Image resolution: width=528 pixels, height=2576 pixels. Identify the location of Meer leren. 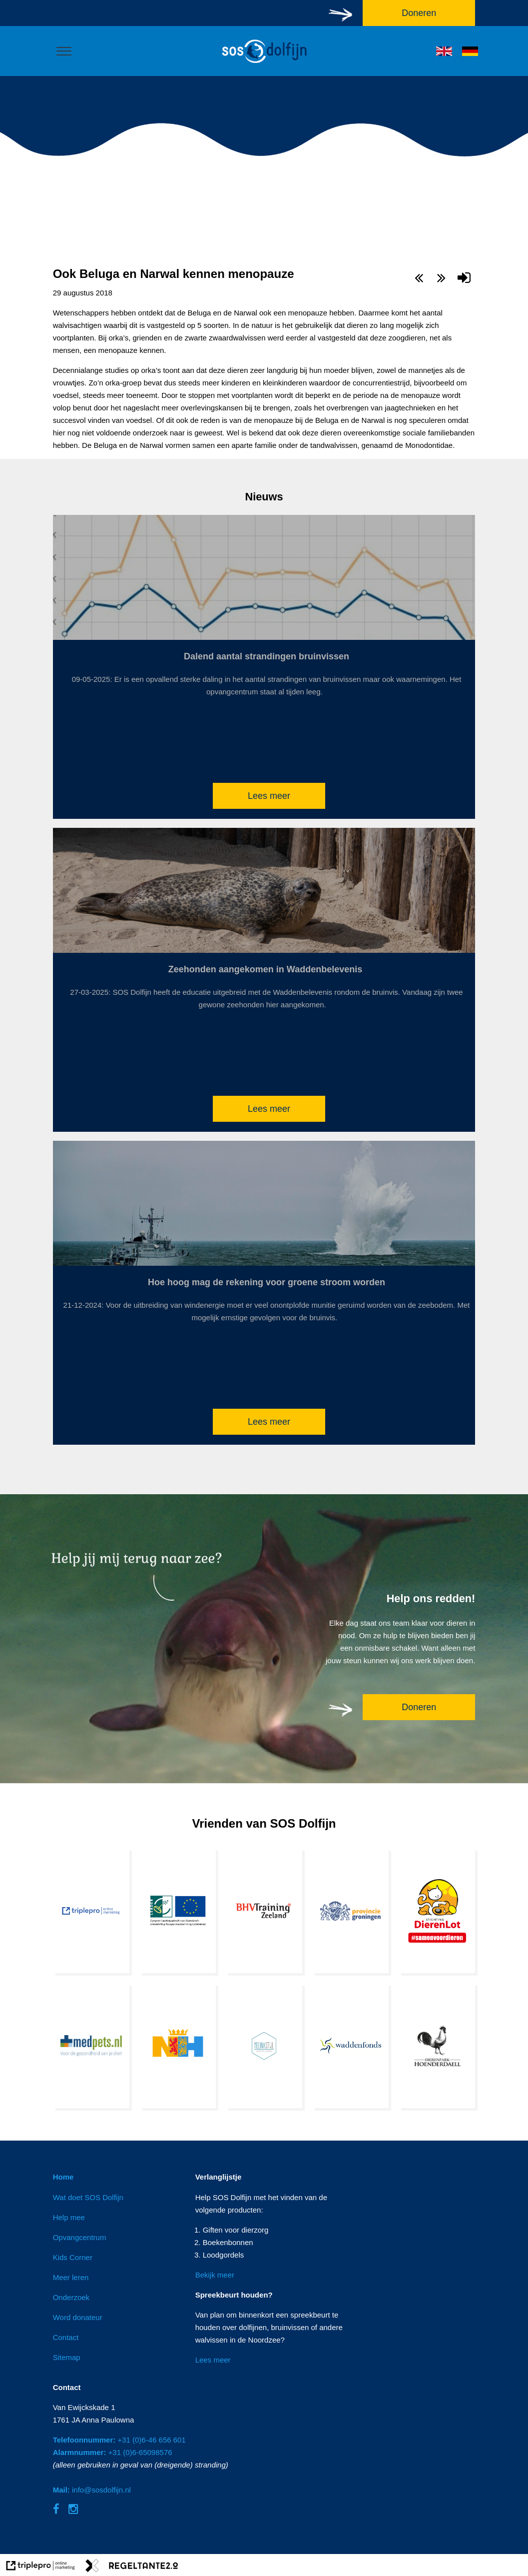
(71, 2277).